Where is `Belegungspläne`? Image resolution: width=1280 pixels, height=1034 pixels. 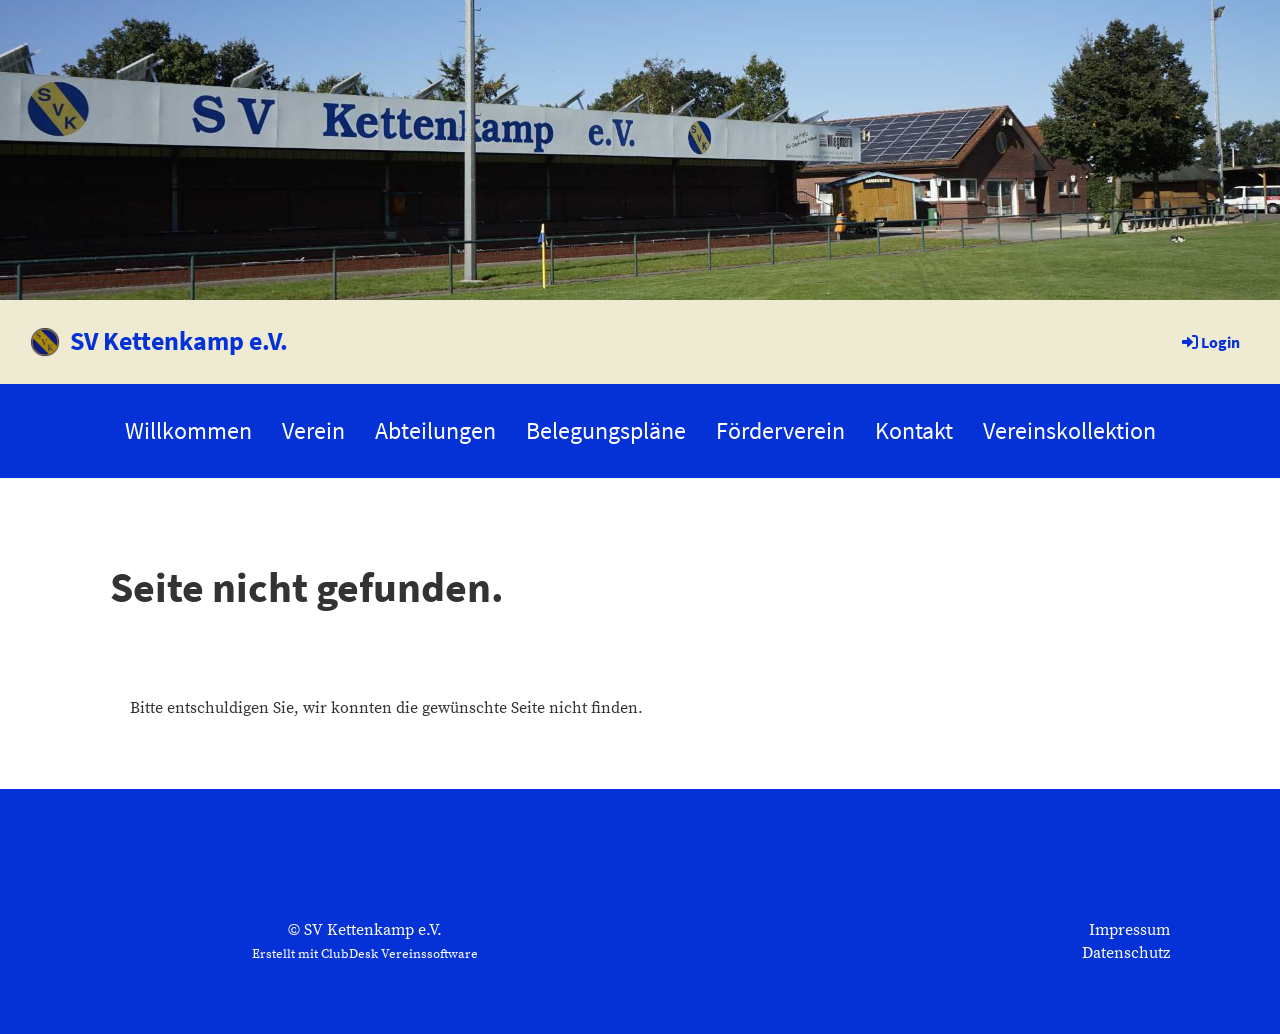
Belegungspläne is located at coordinates (606, 430).